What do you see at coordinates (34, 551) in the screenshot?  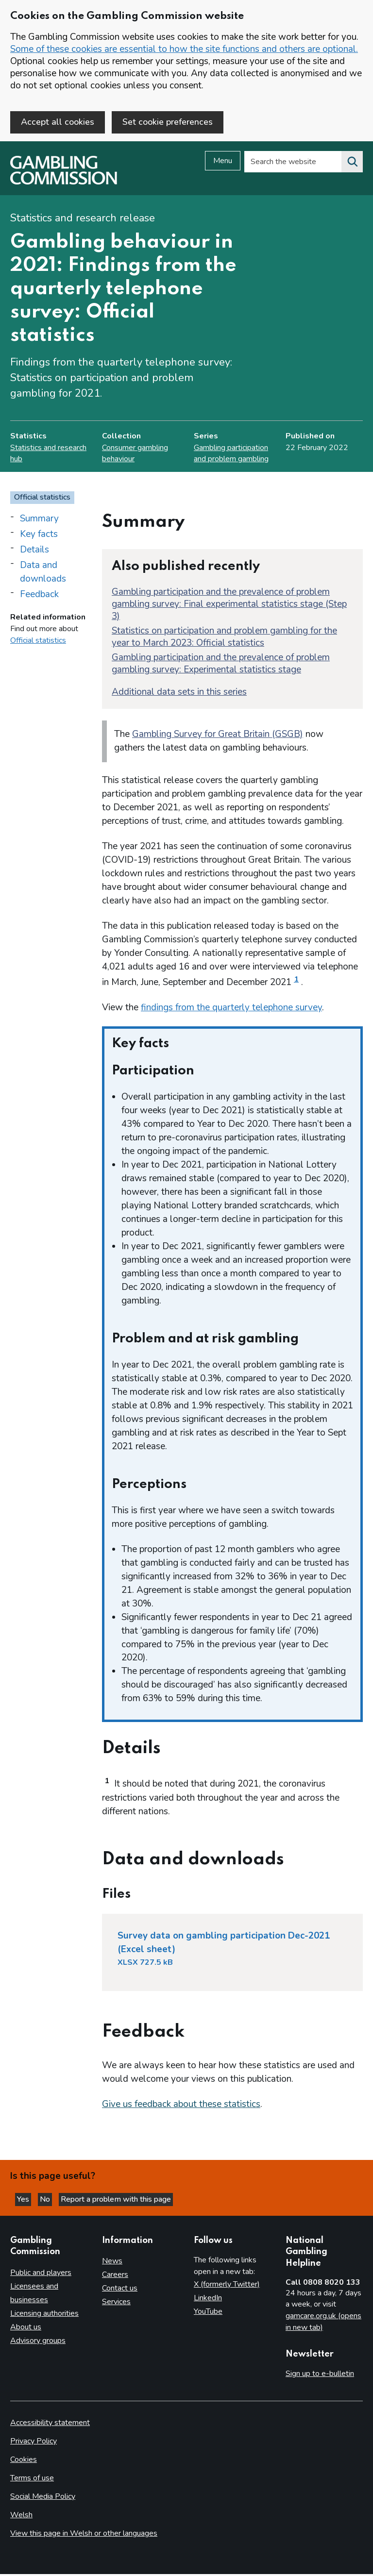 I see `Details` at bounding box center [34, 551].